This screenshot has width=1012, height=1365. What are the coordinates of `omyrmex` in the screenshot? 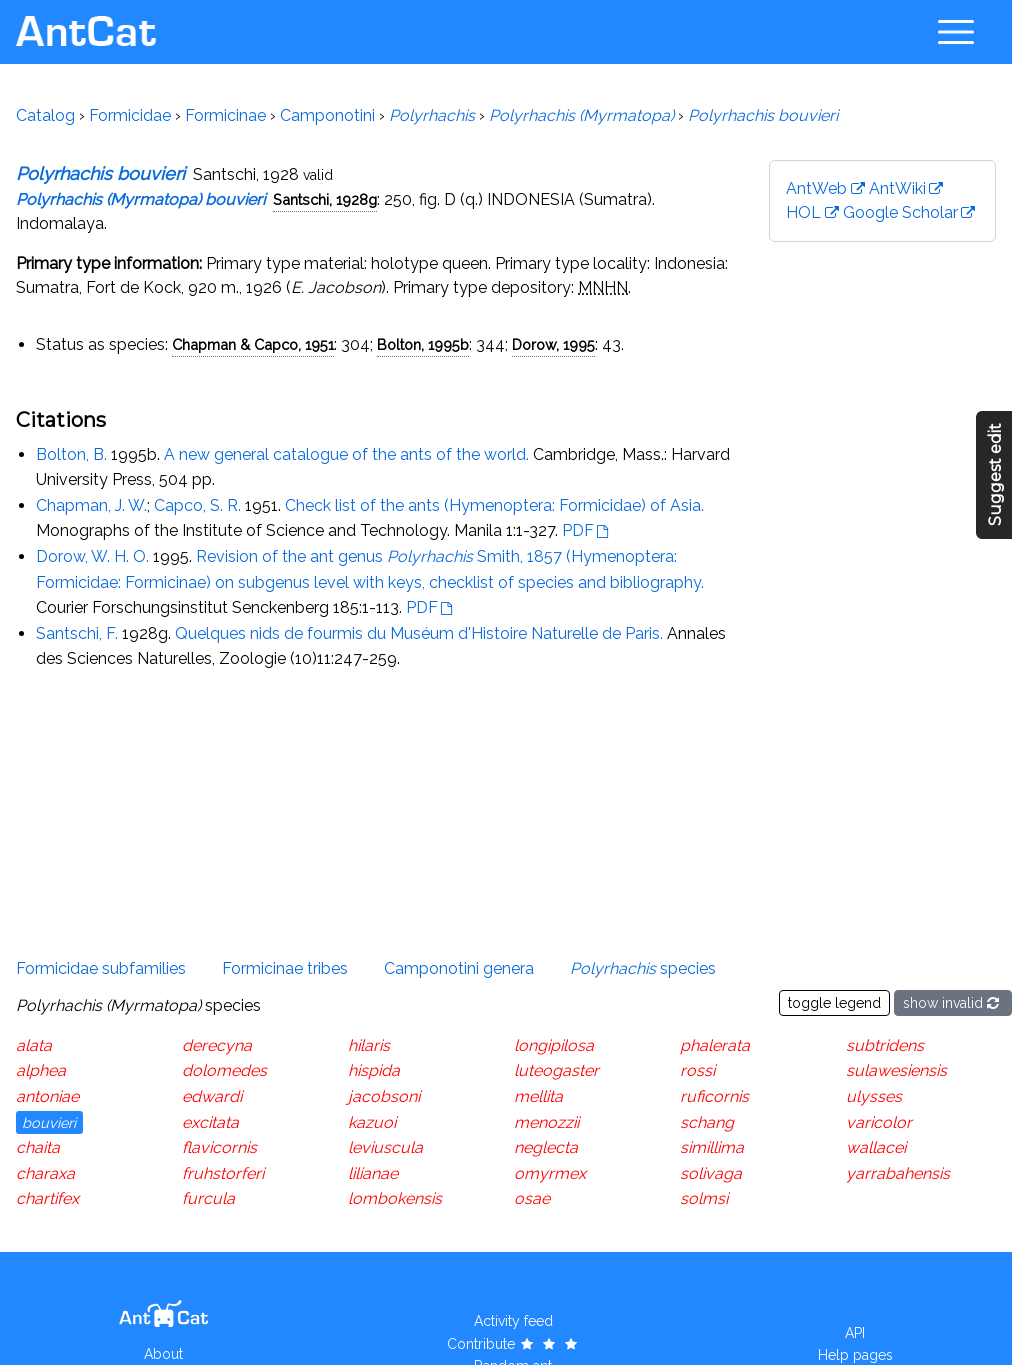 It's located at (550, 1173).